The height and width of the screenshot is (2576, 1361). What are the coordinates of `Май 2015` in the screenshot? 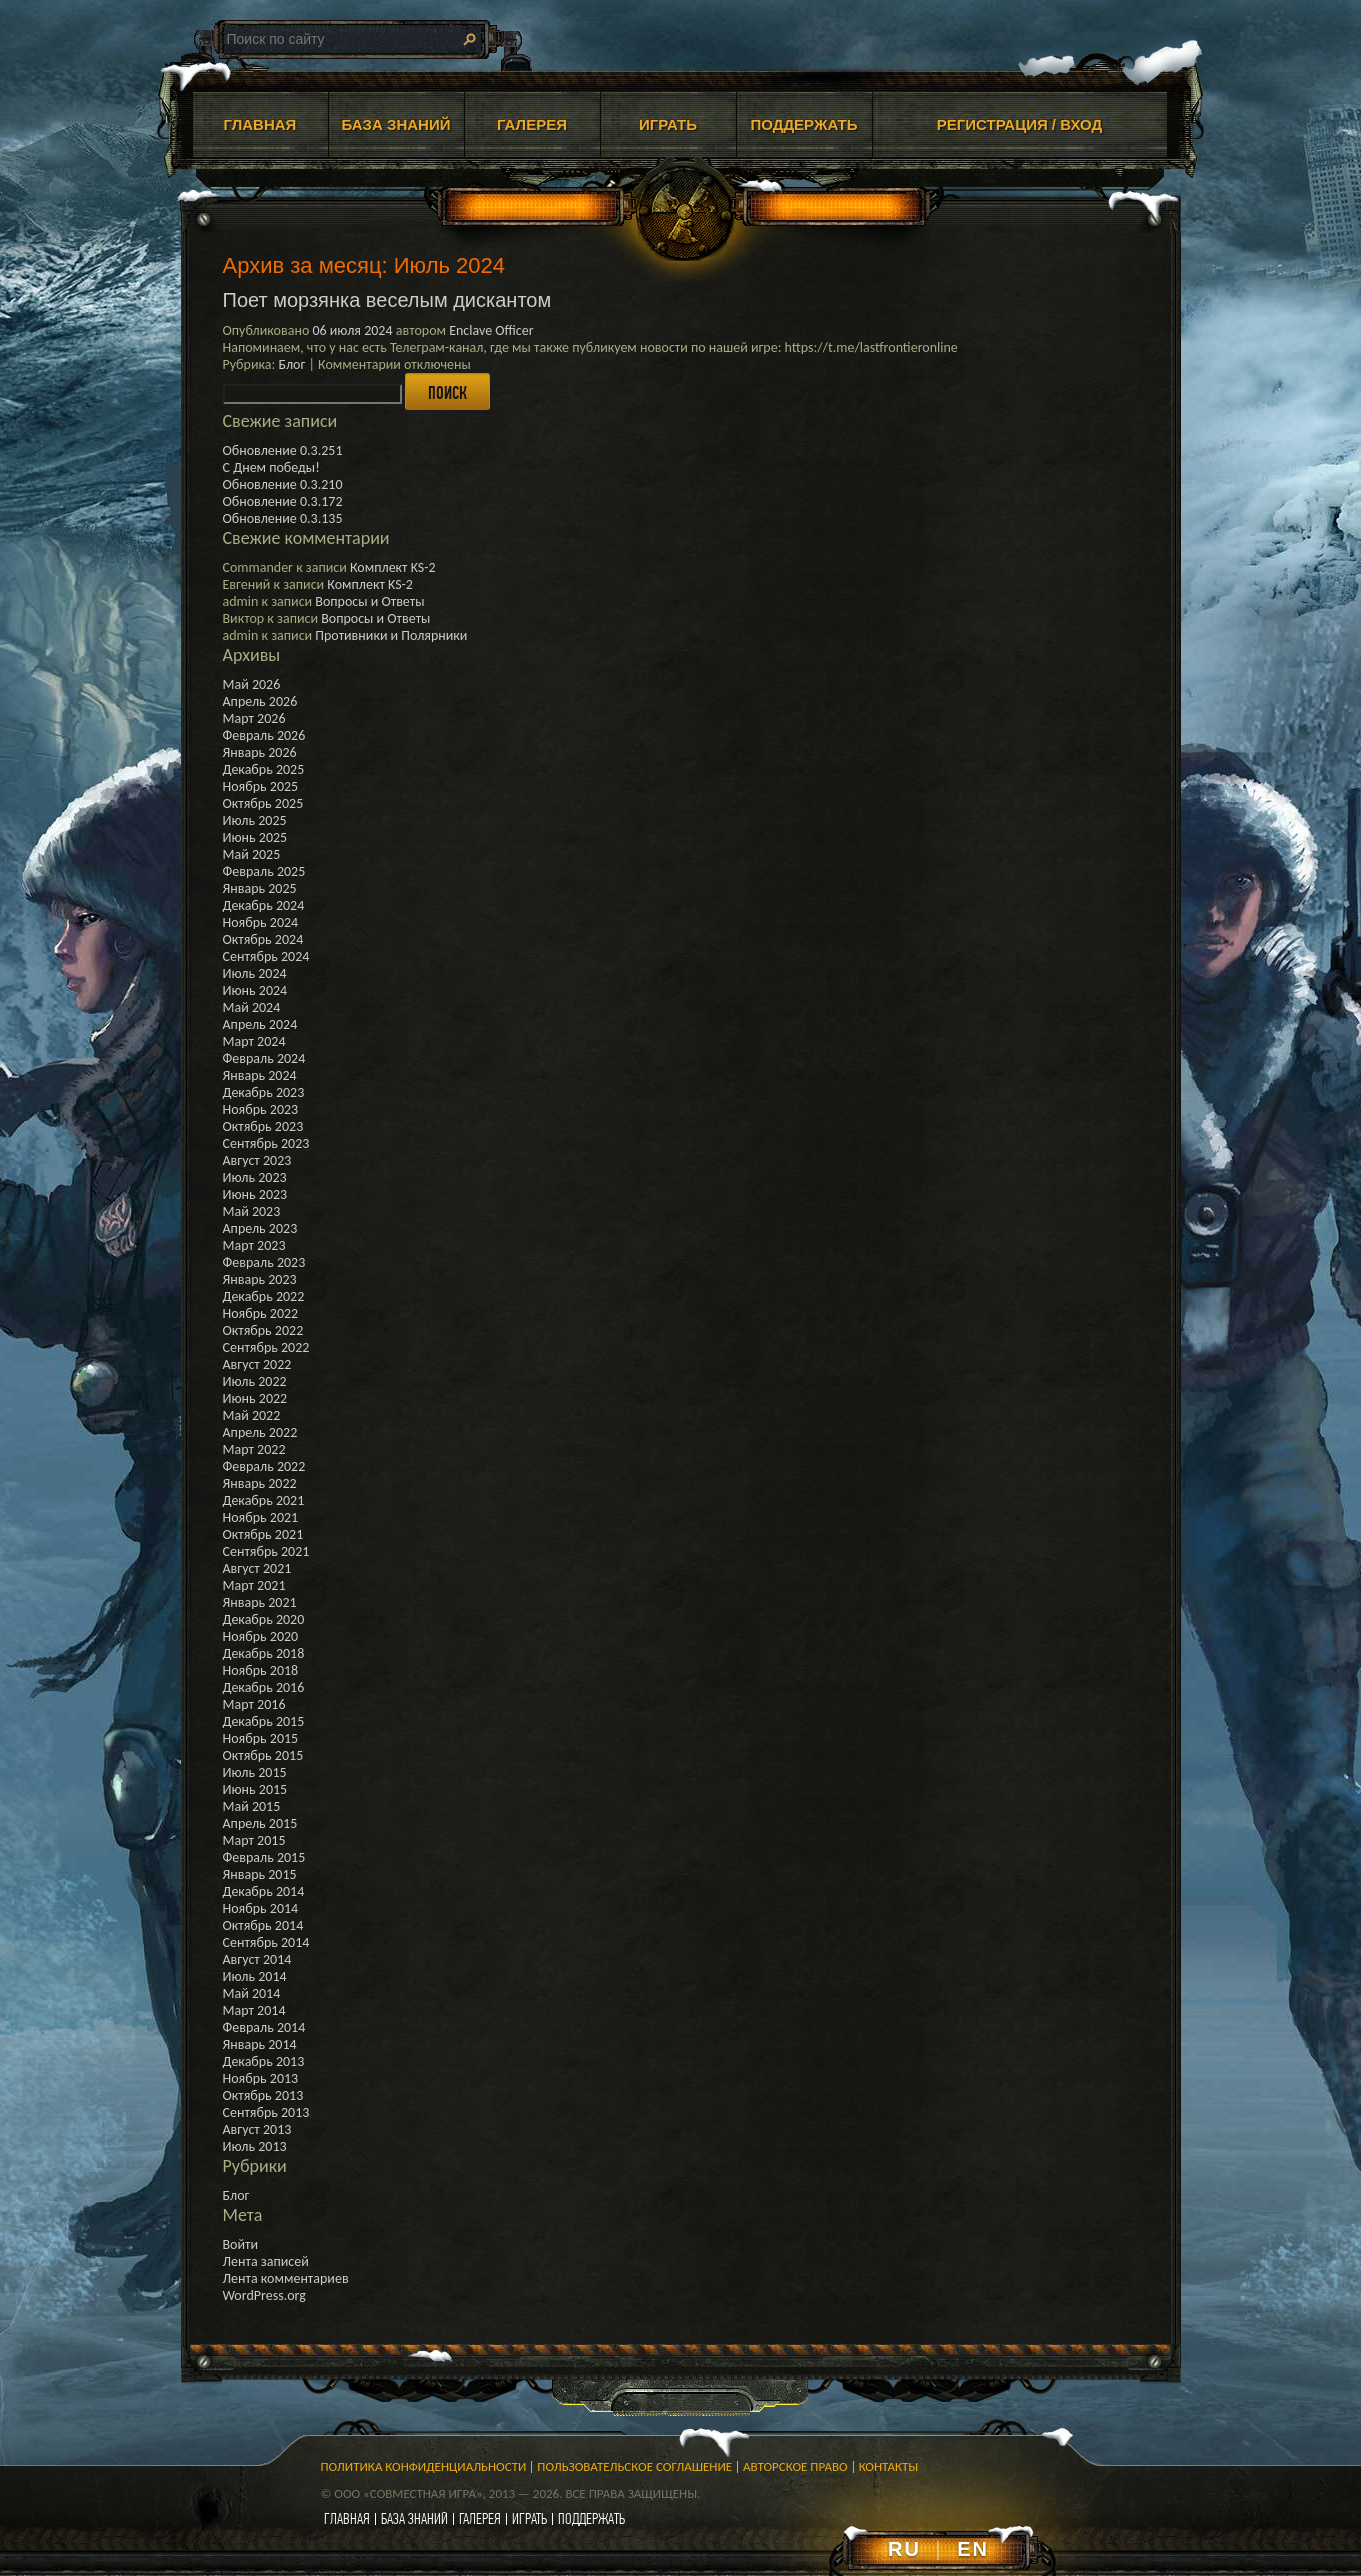 It's located at (252, 1806).